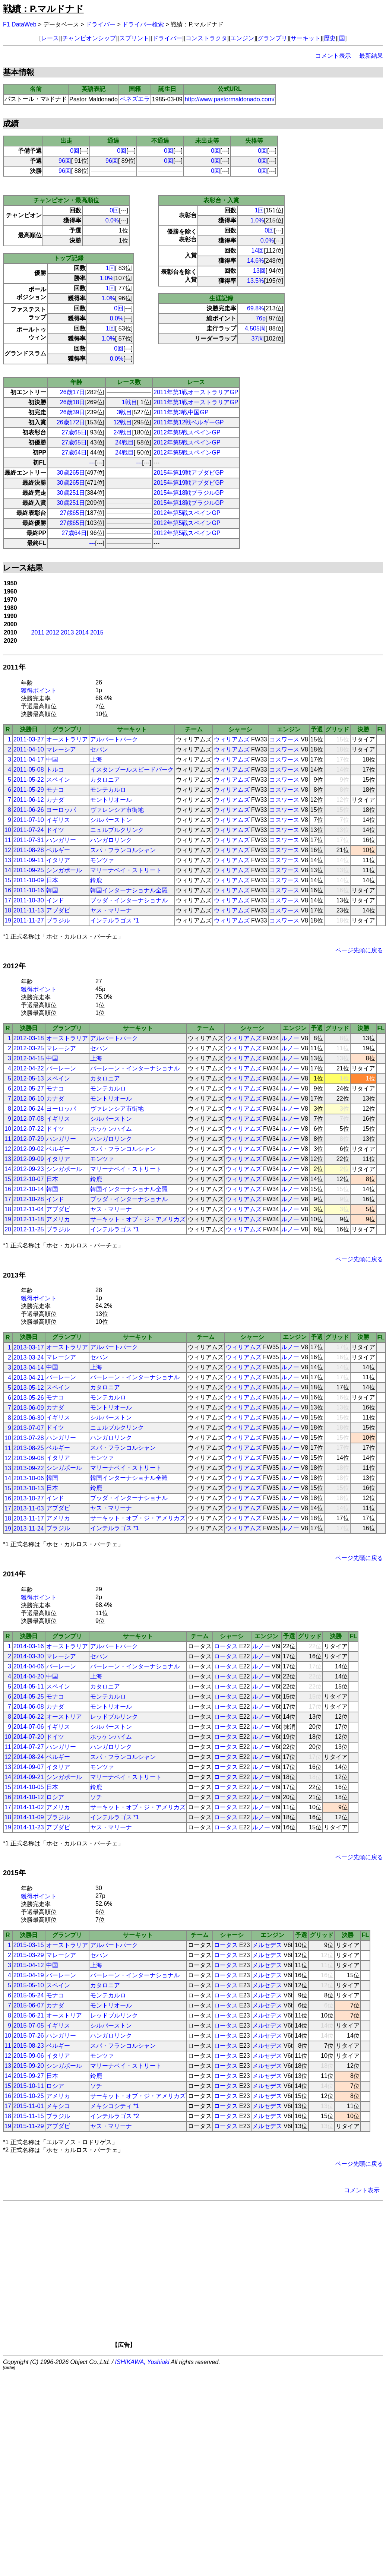 The width and height of the screenshot is (386, 2576). What do you see at coordinates (28, 2066) in the screenshot?
I see `2015-09-20` at bounding box center [28, 2066].